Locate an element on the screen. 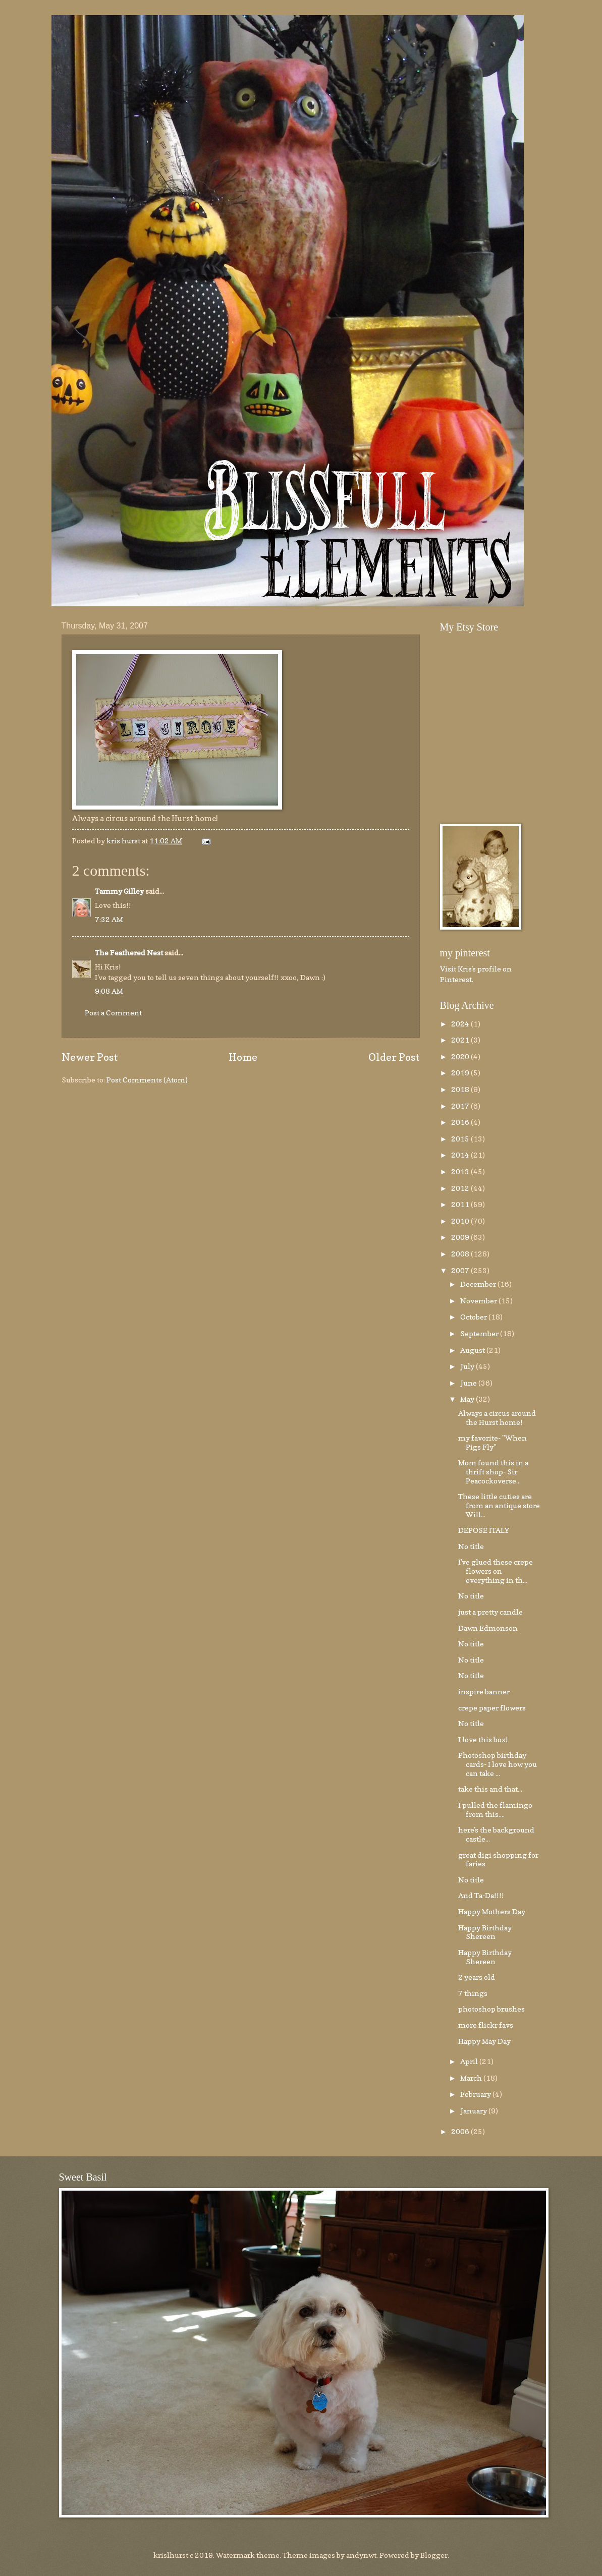 This screenshot has width=602, height=2576. July is located at coordinates (468, 1366).